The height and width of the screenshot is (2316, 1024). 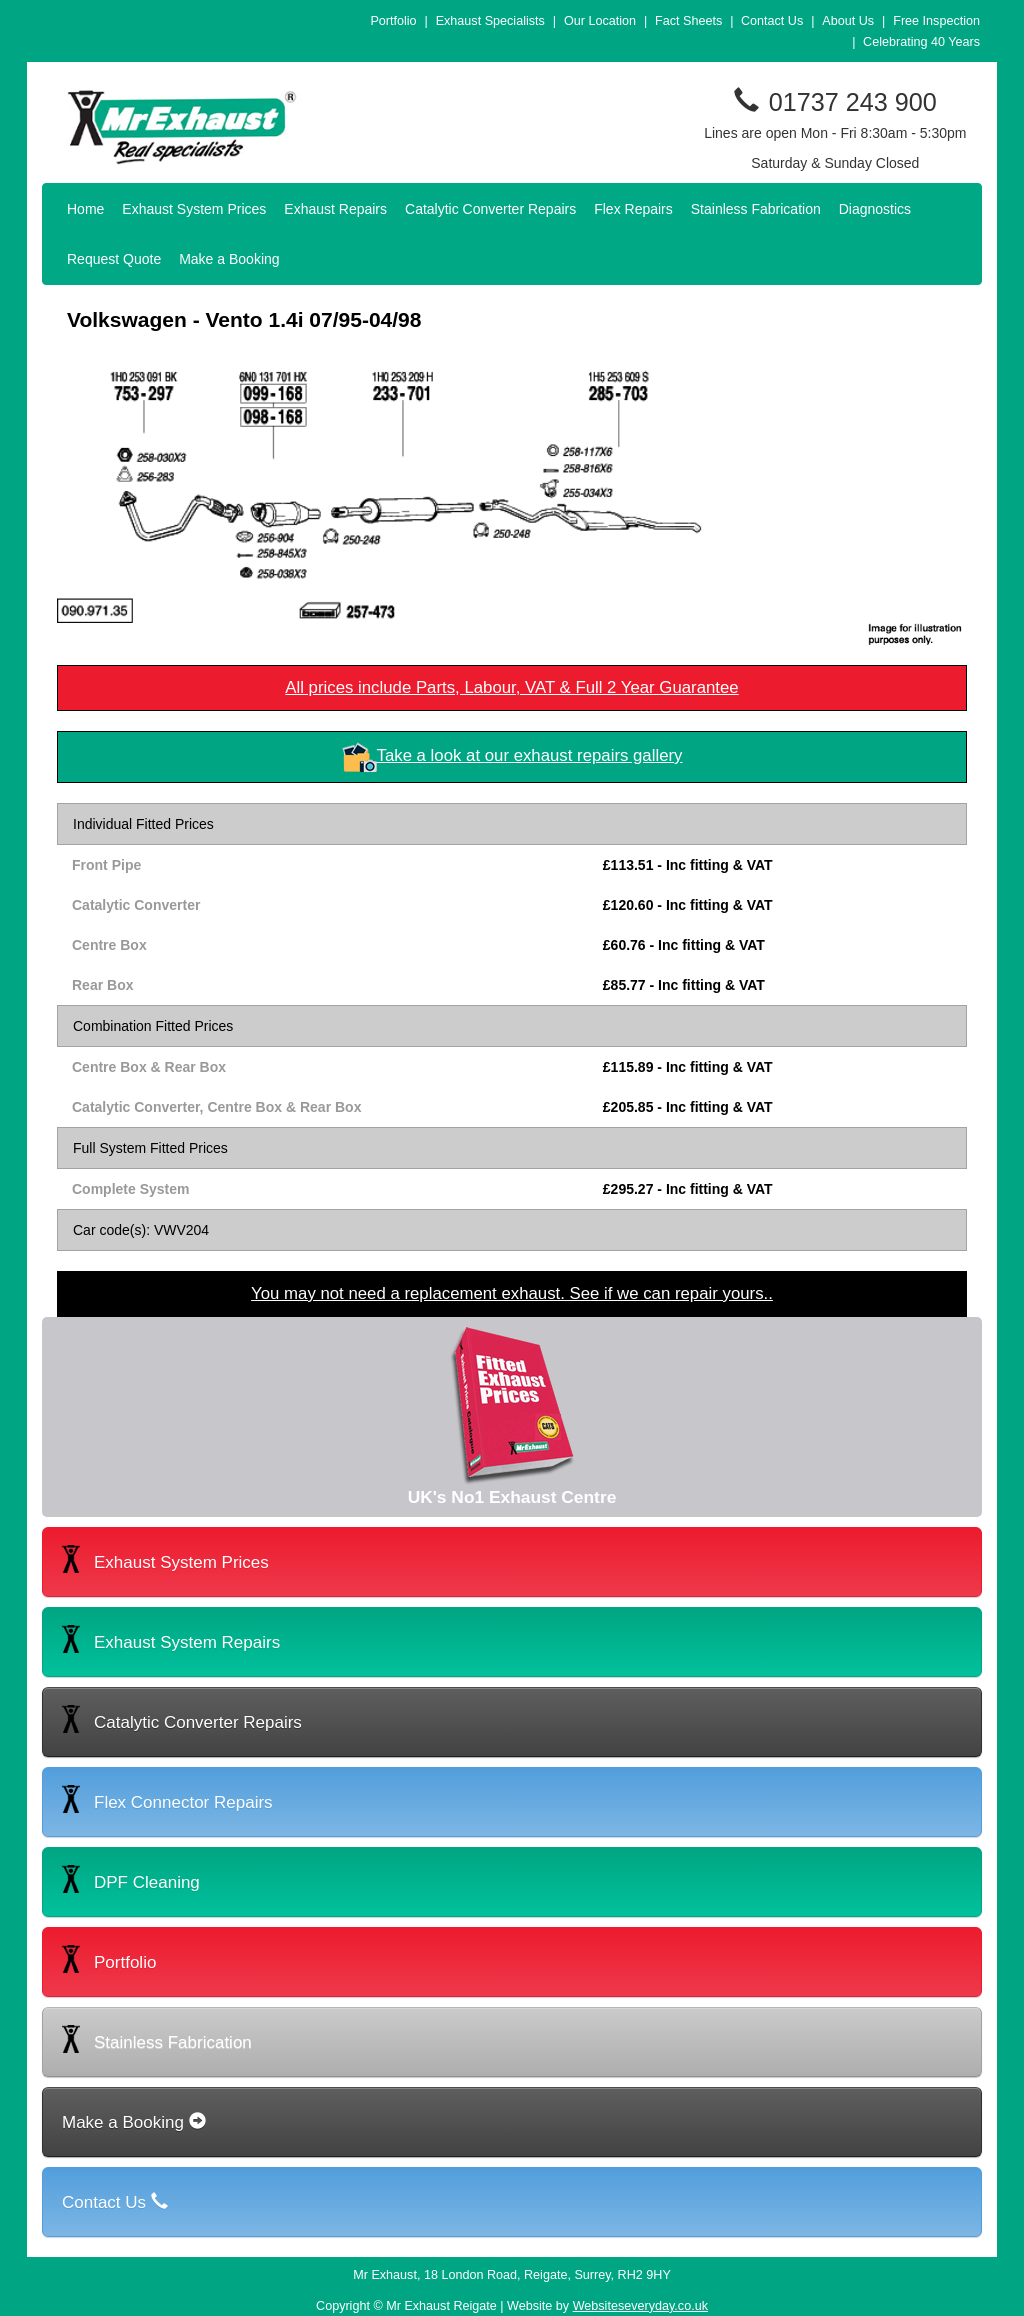 I want to click on Make a Booking, so click(x=229, y=259).